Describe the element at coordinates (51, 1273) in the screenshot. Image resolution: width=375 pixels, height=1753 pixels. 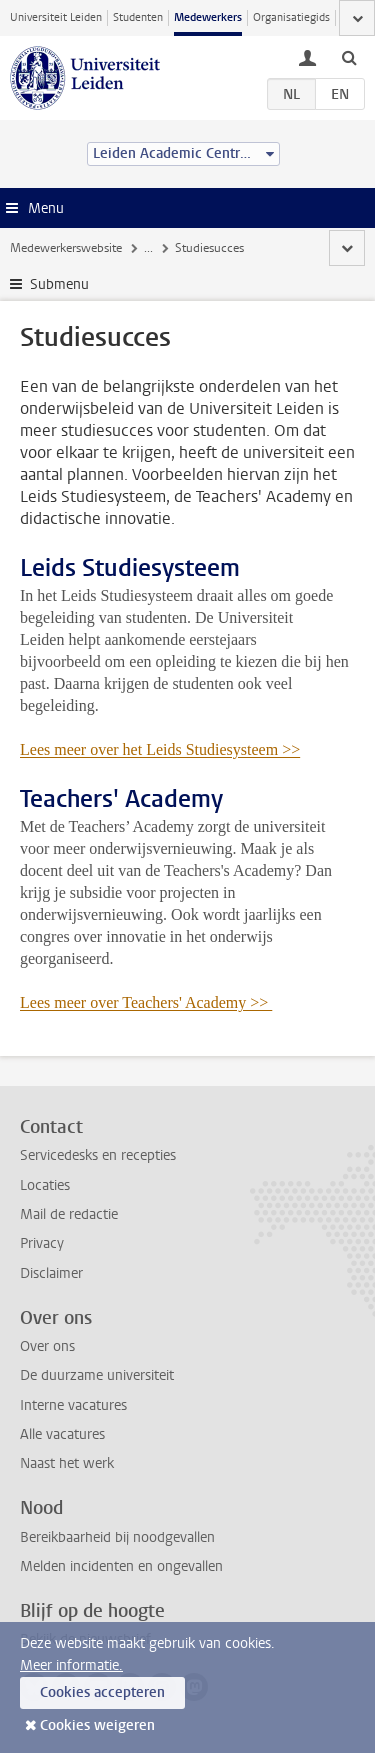
I see `Disclaimer` at that location.